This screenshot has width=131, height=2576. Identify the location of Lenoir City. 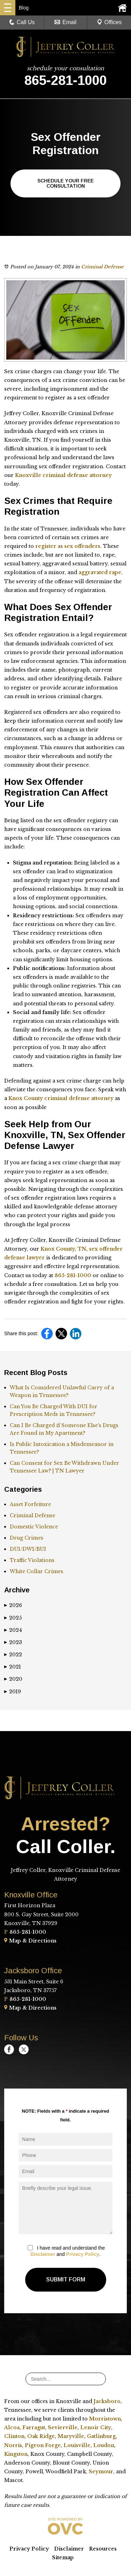
(95, 2427).